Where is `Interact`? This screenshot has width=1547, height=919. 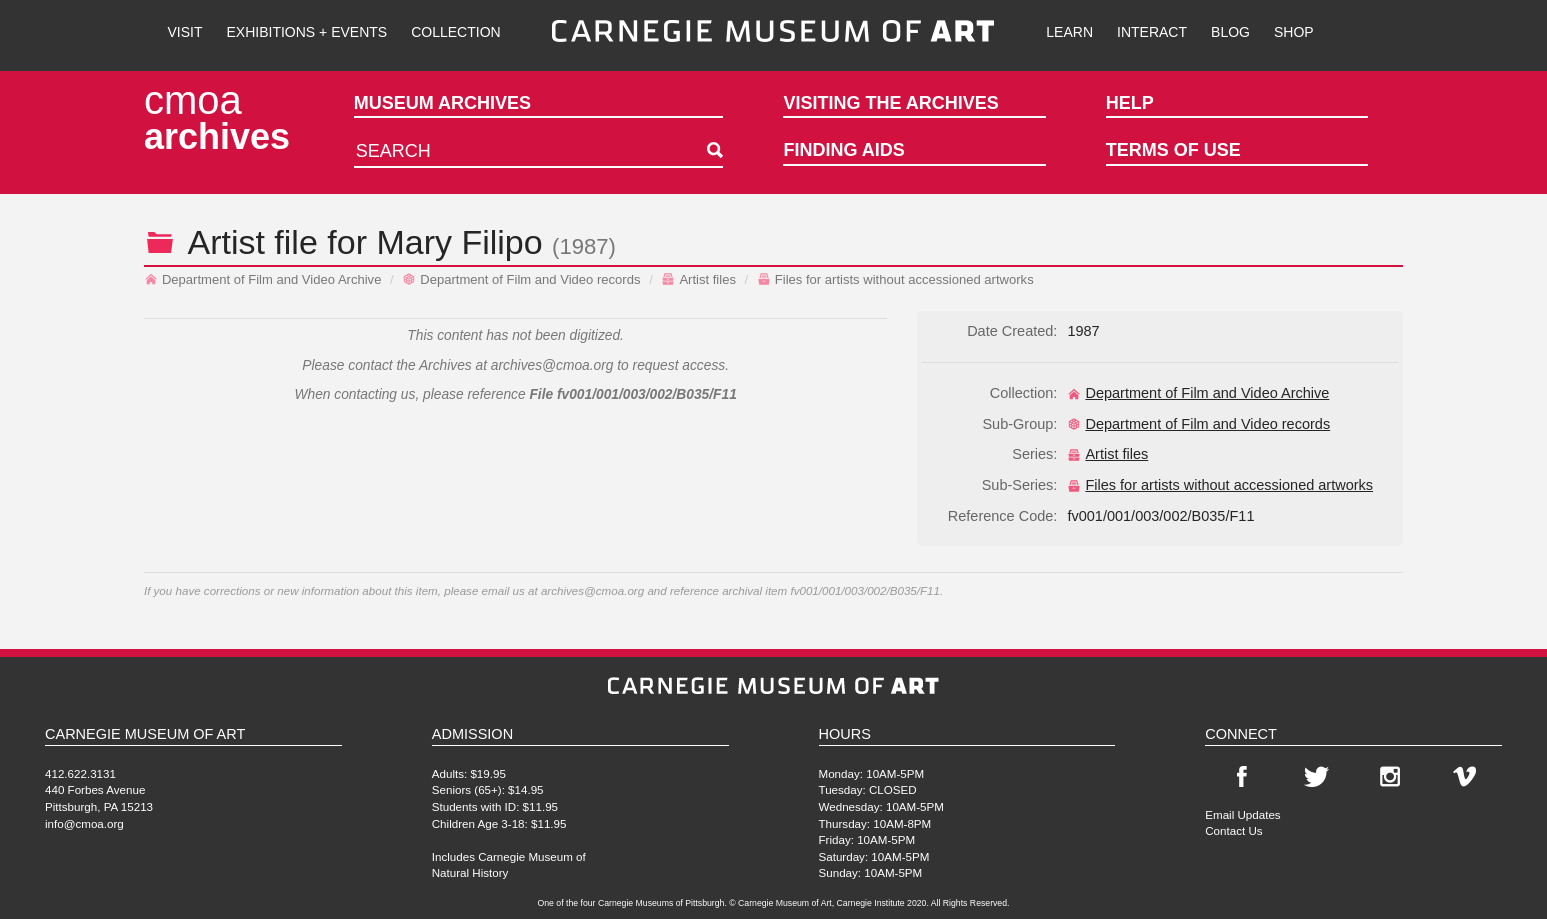
Interact is located at coordinates (1152, 32).